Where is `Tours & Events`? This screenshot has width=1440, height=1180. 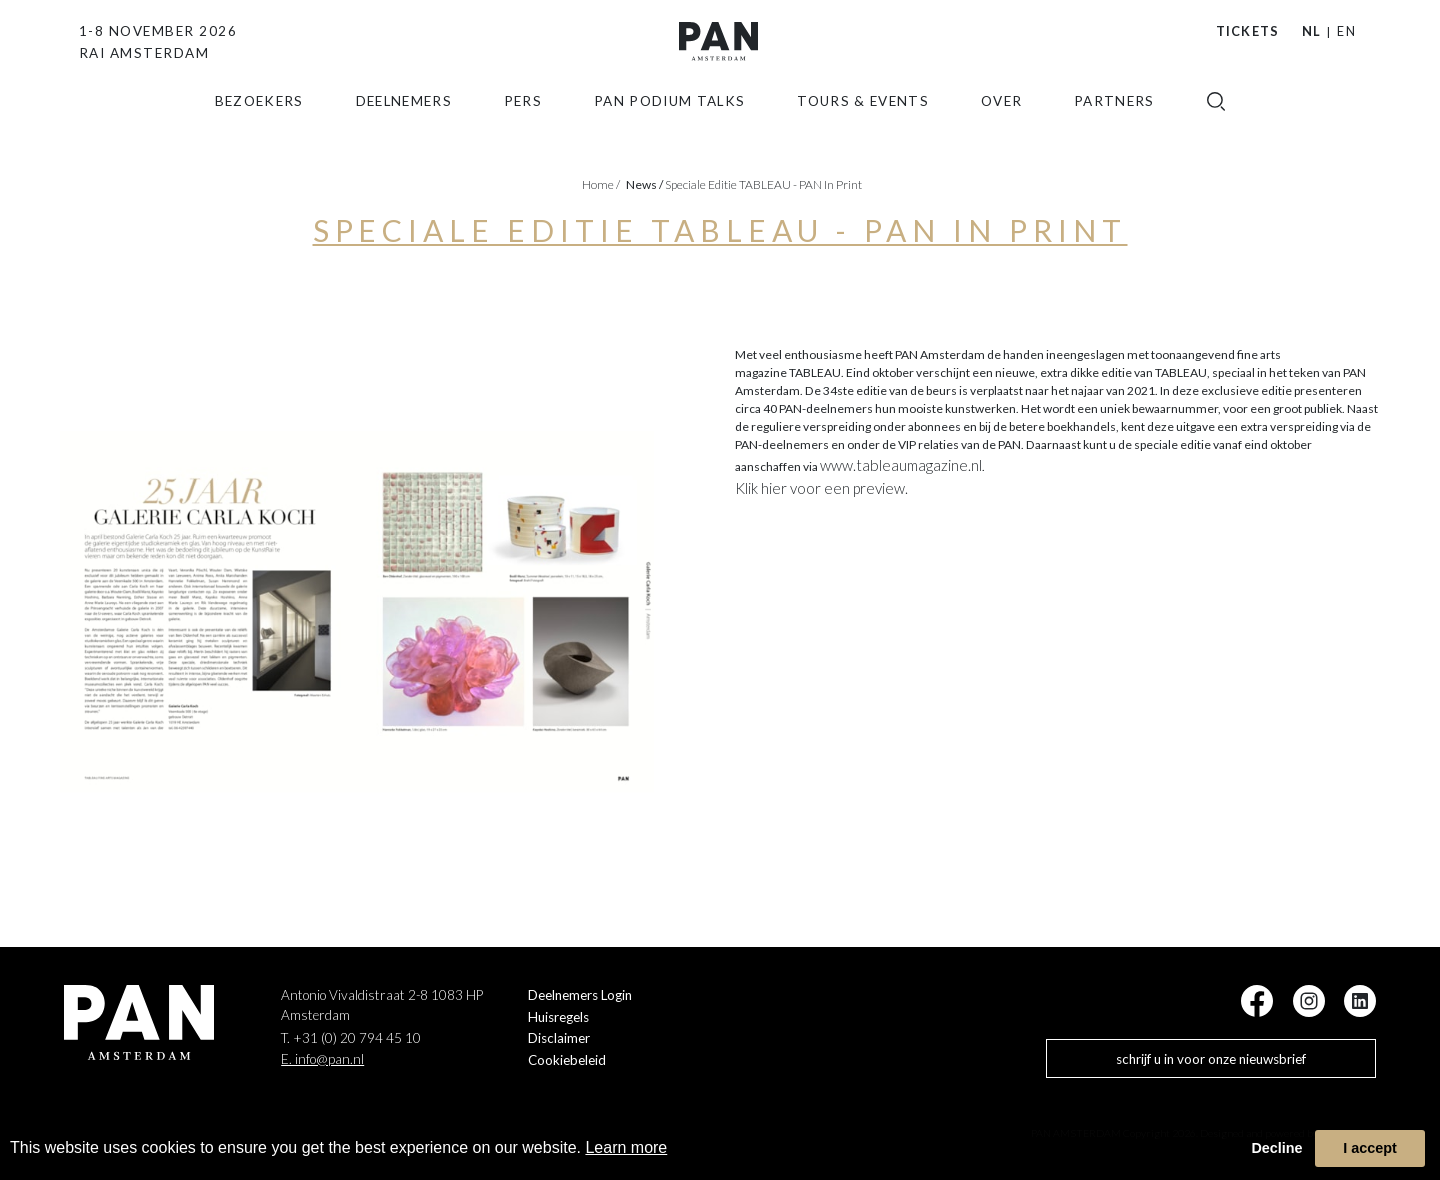 Tours & Events is located at coordinates (863, 133).